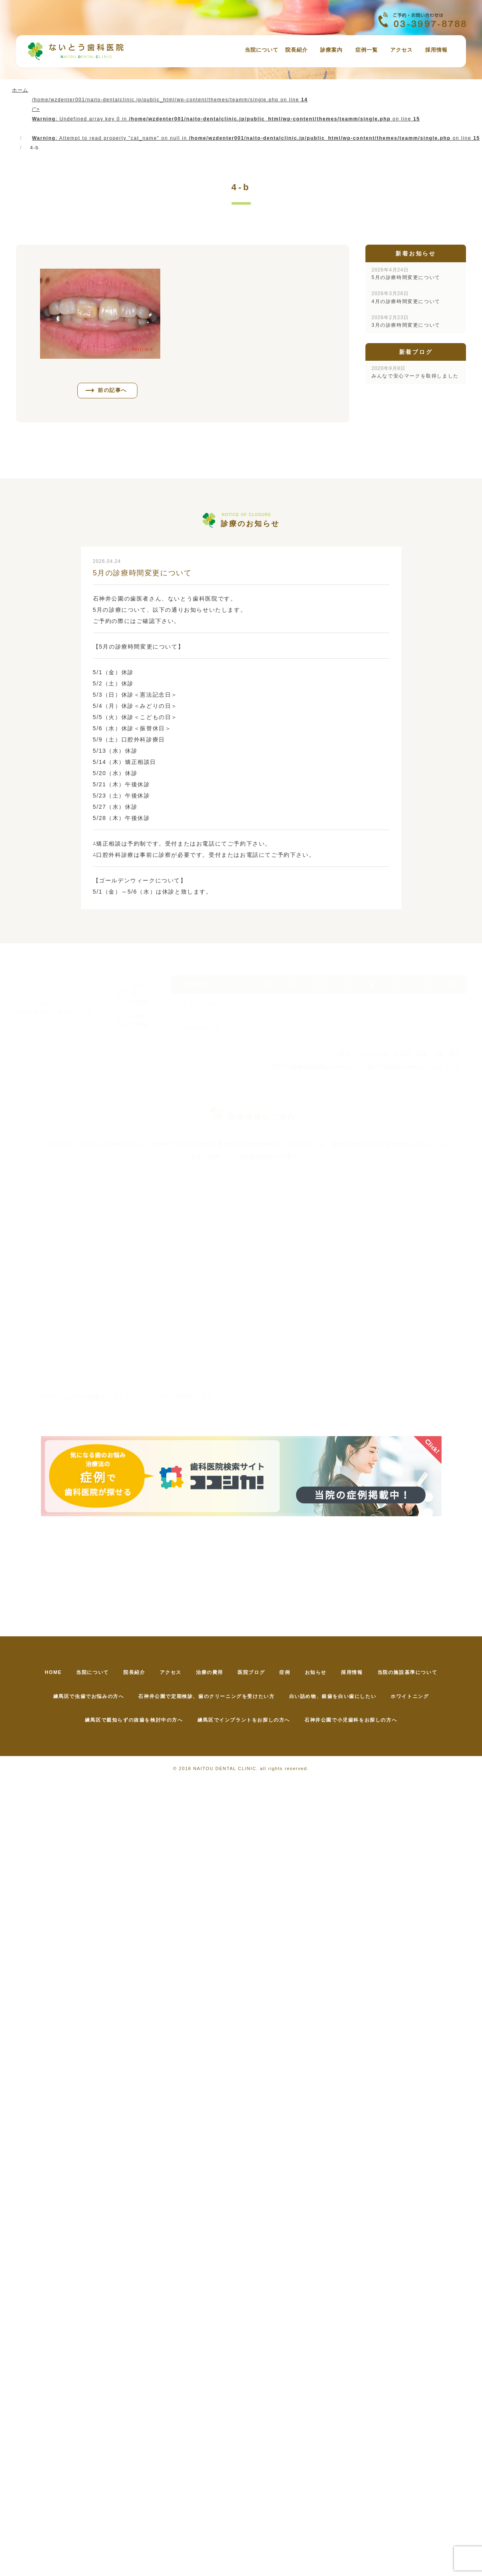 The height and width of the screenshot is (2576, 482). Describe the element at coordinates (405, 321) in the screenshot. I see `3月の診療時間変更について` at that location.